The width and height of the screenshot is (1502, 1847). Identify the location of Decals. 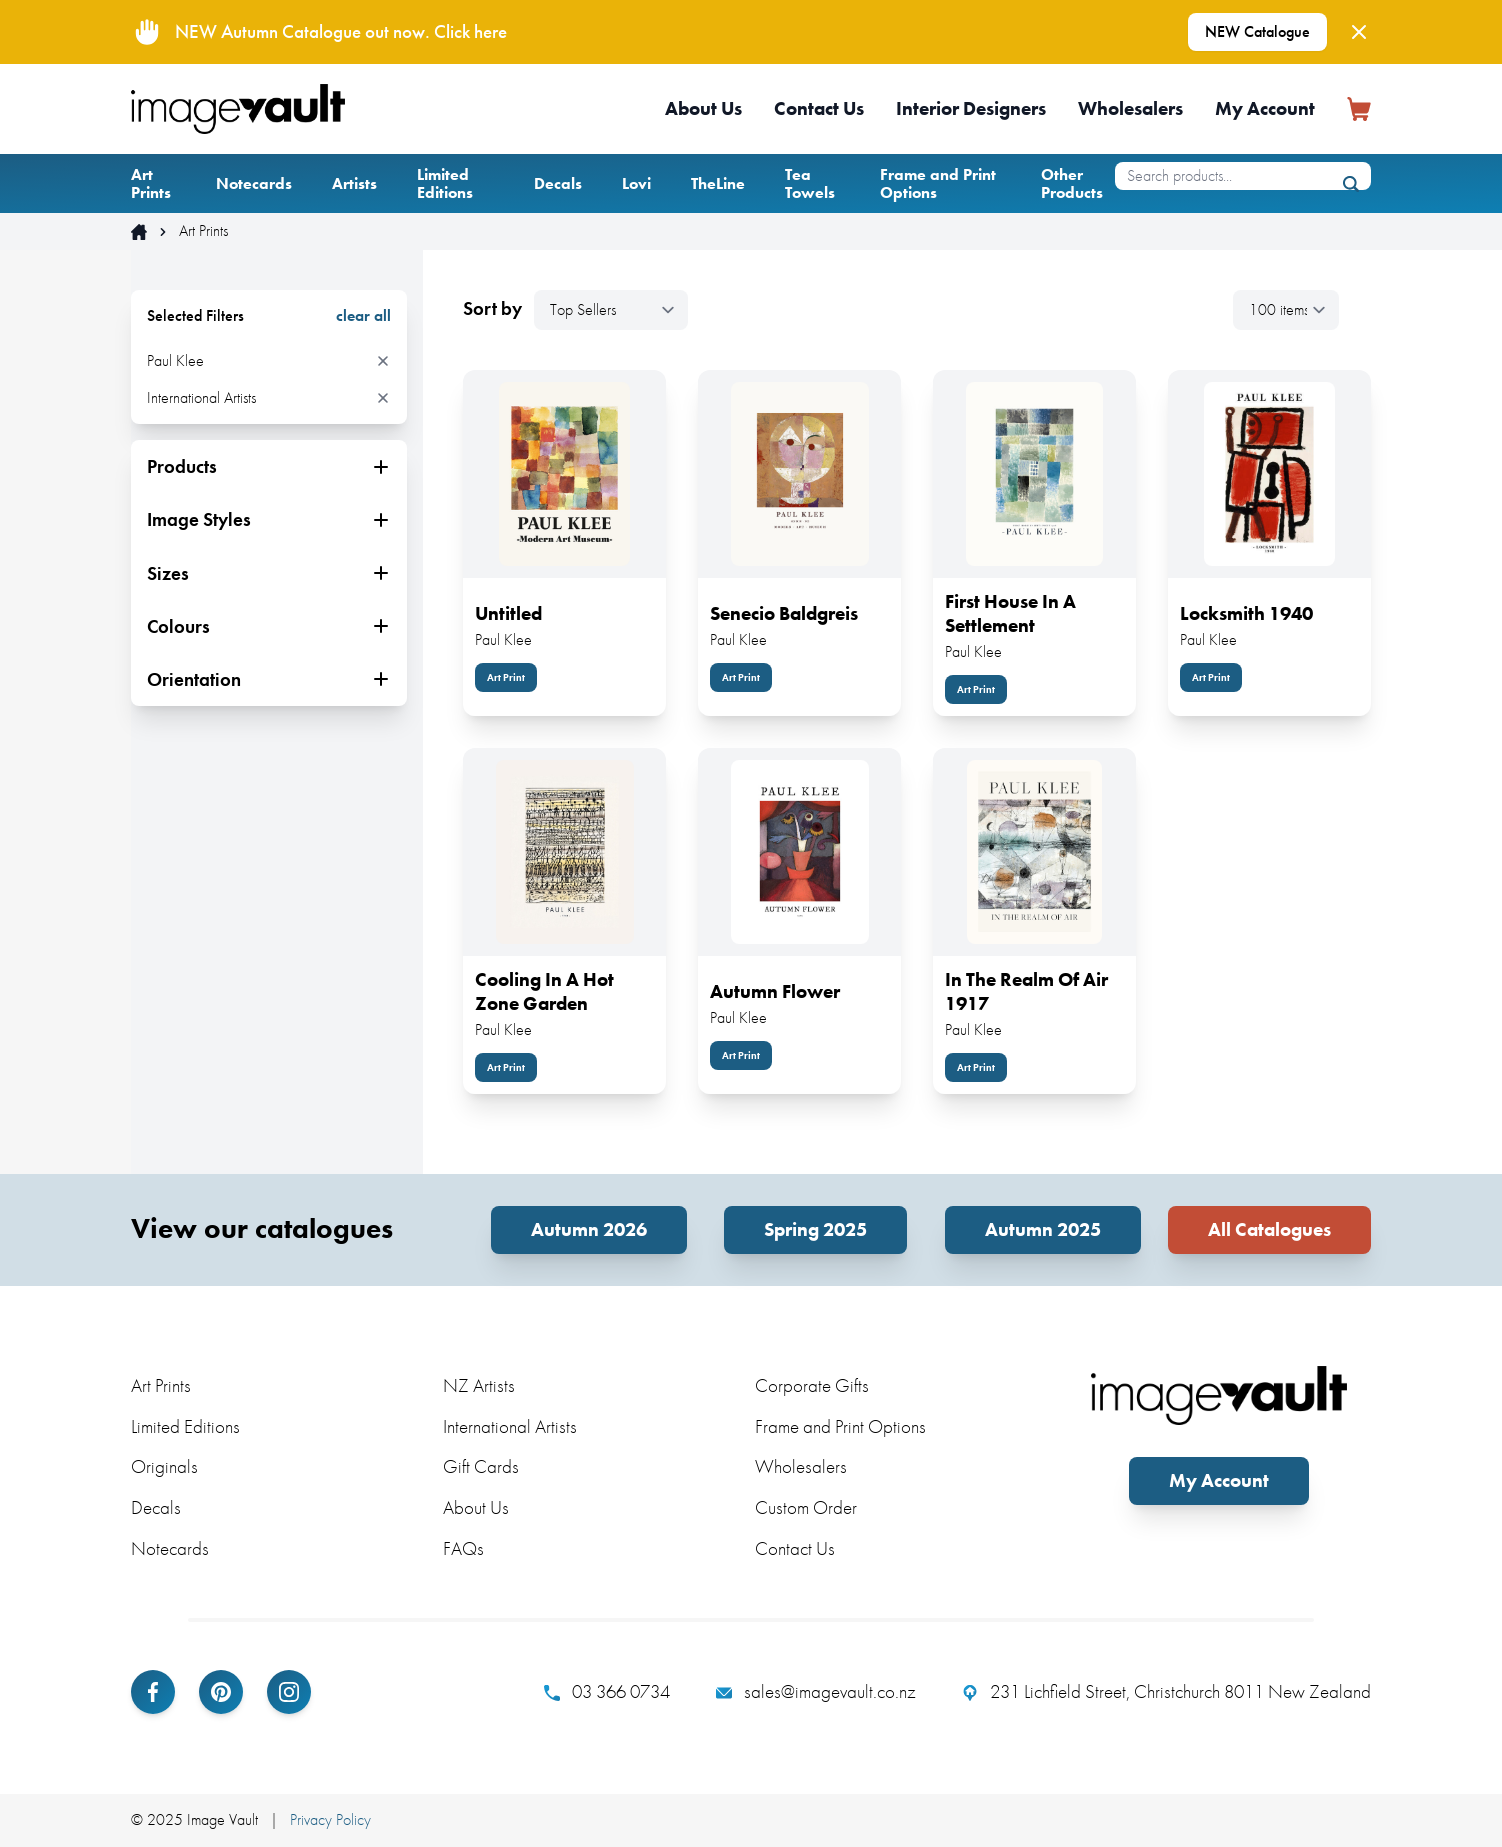
(558, 183).